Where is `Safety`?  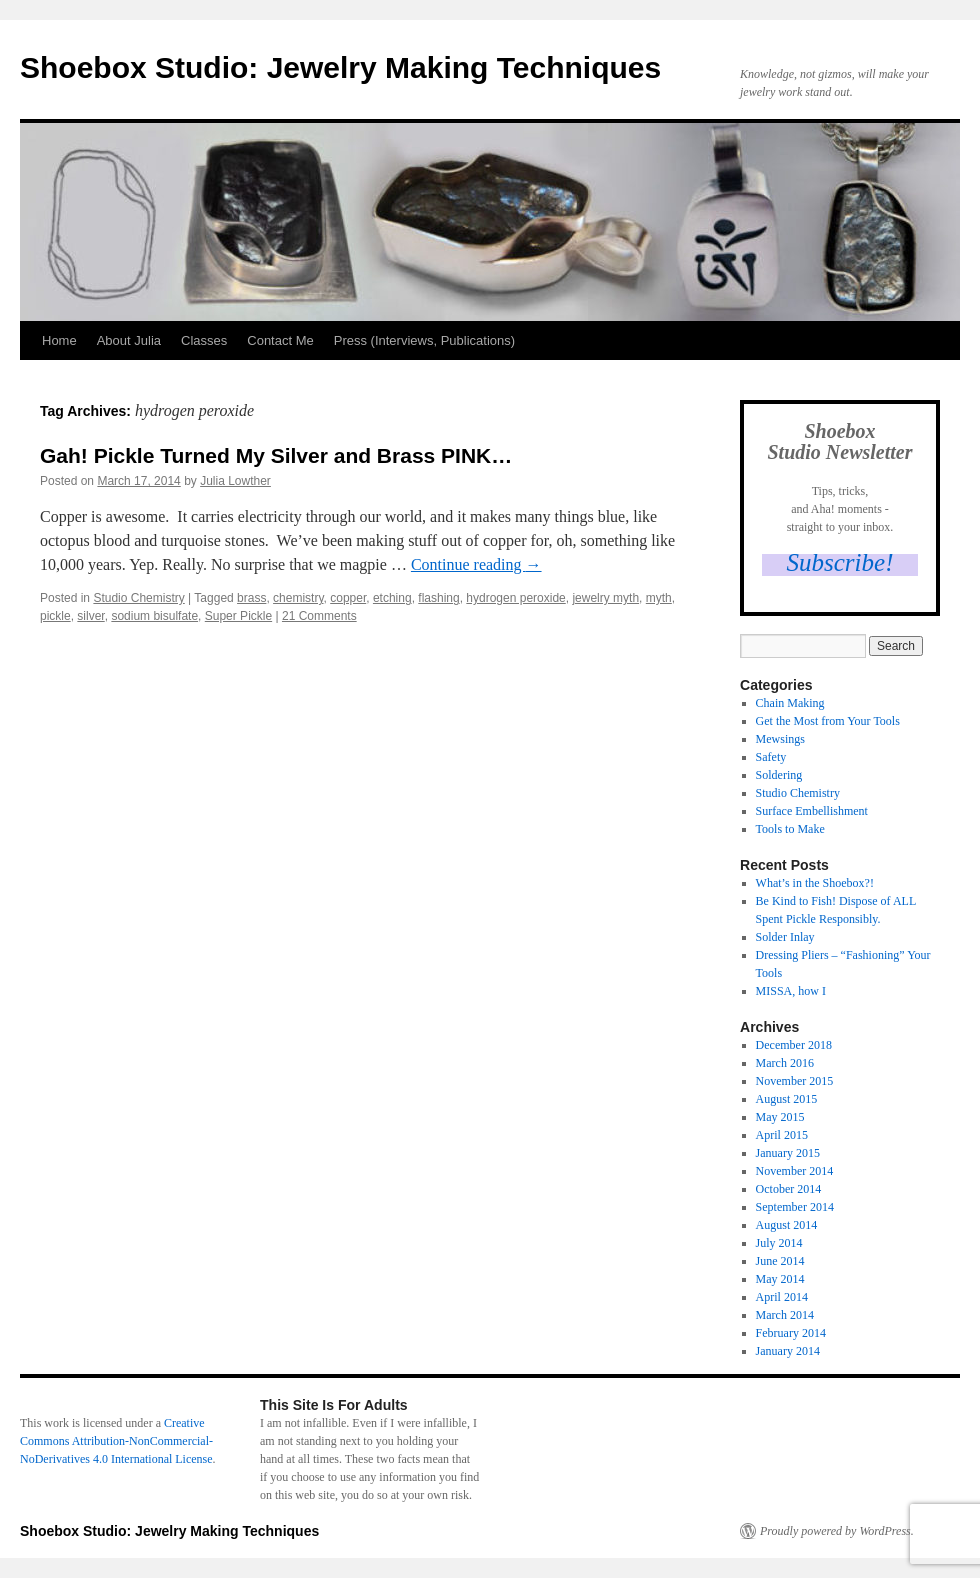 Safety is located at coordinates (771, 757).